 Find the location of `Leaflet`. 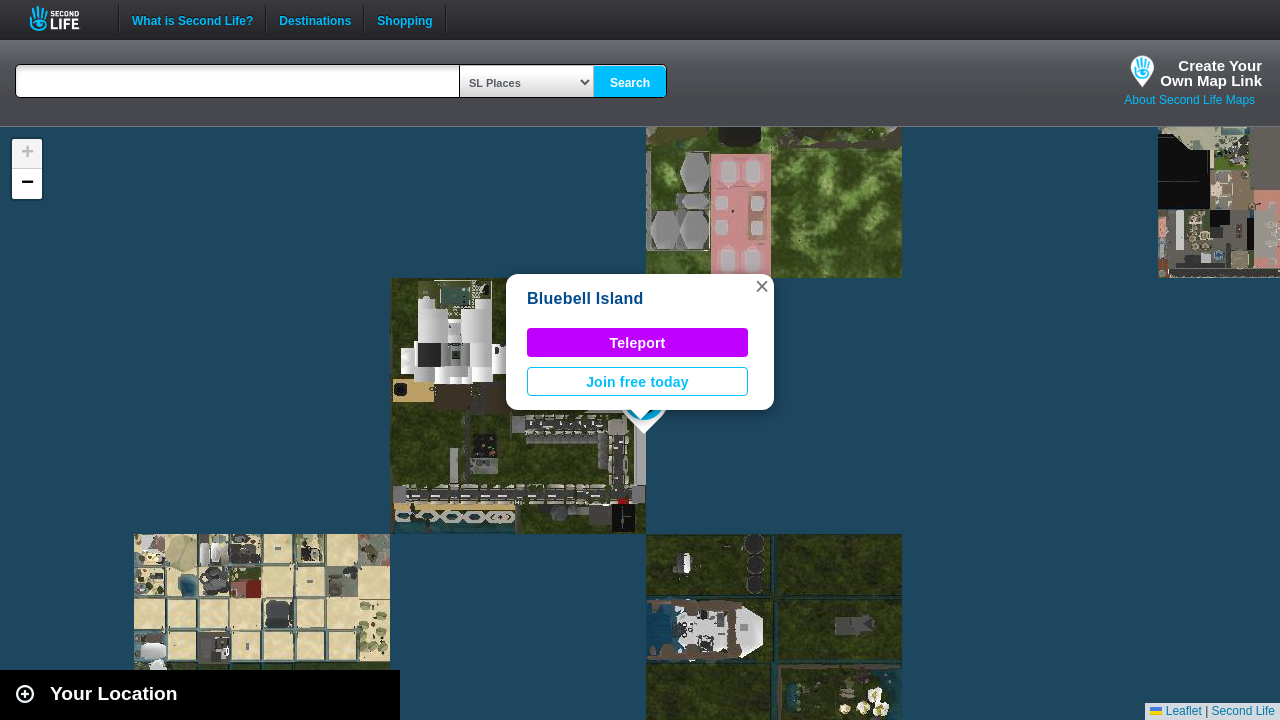

Leaflet is located at coordinates (1175, 711).